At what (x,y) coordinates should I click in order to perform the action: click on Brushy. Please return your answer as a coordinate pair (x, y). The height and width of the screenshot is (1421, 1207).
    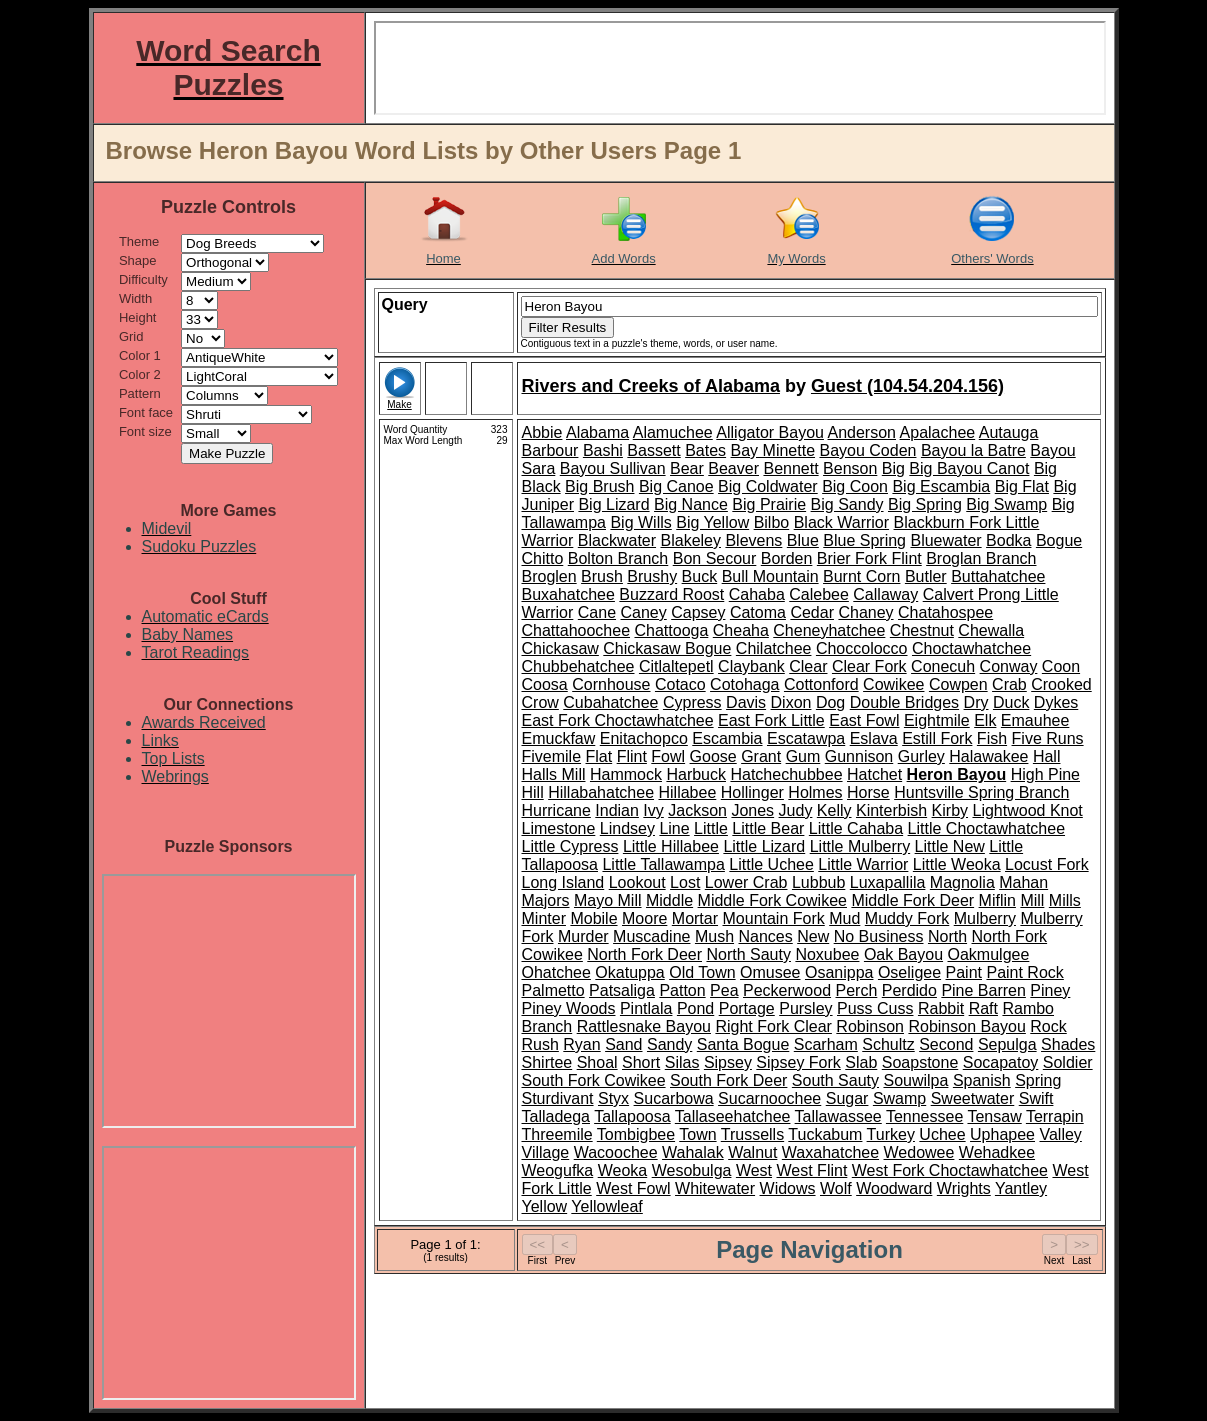
    Looking at the image, I should click on (652, 576).